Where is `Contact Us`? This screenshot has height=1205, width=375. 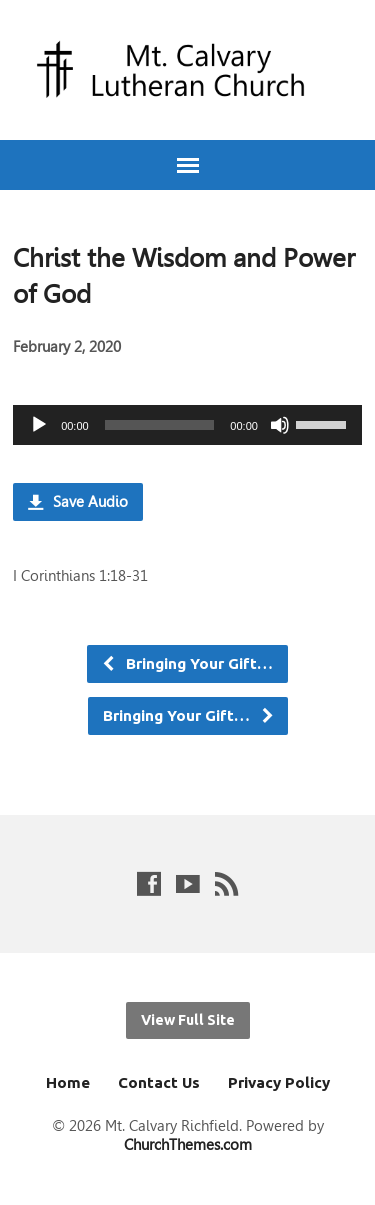
Contact Us is located at coordinates (159, 1082).